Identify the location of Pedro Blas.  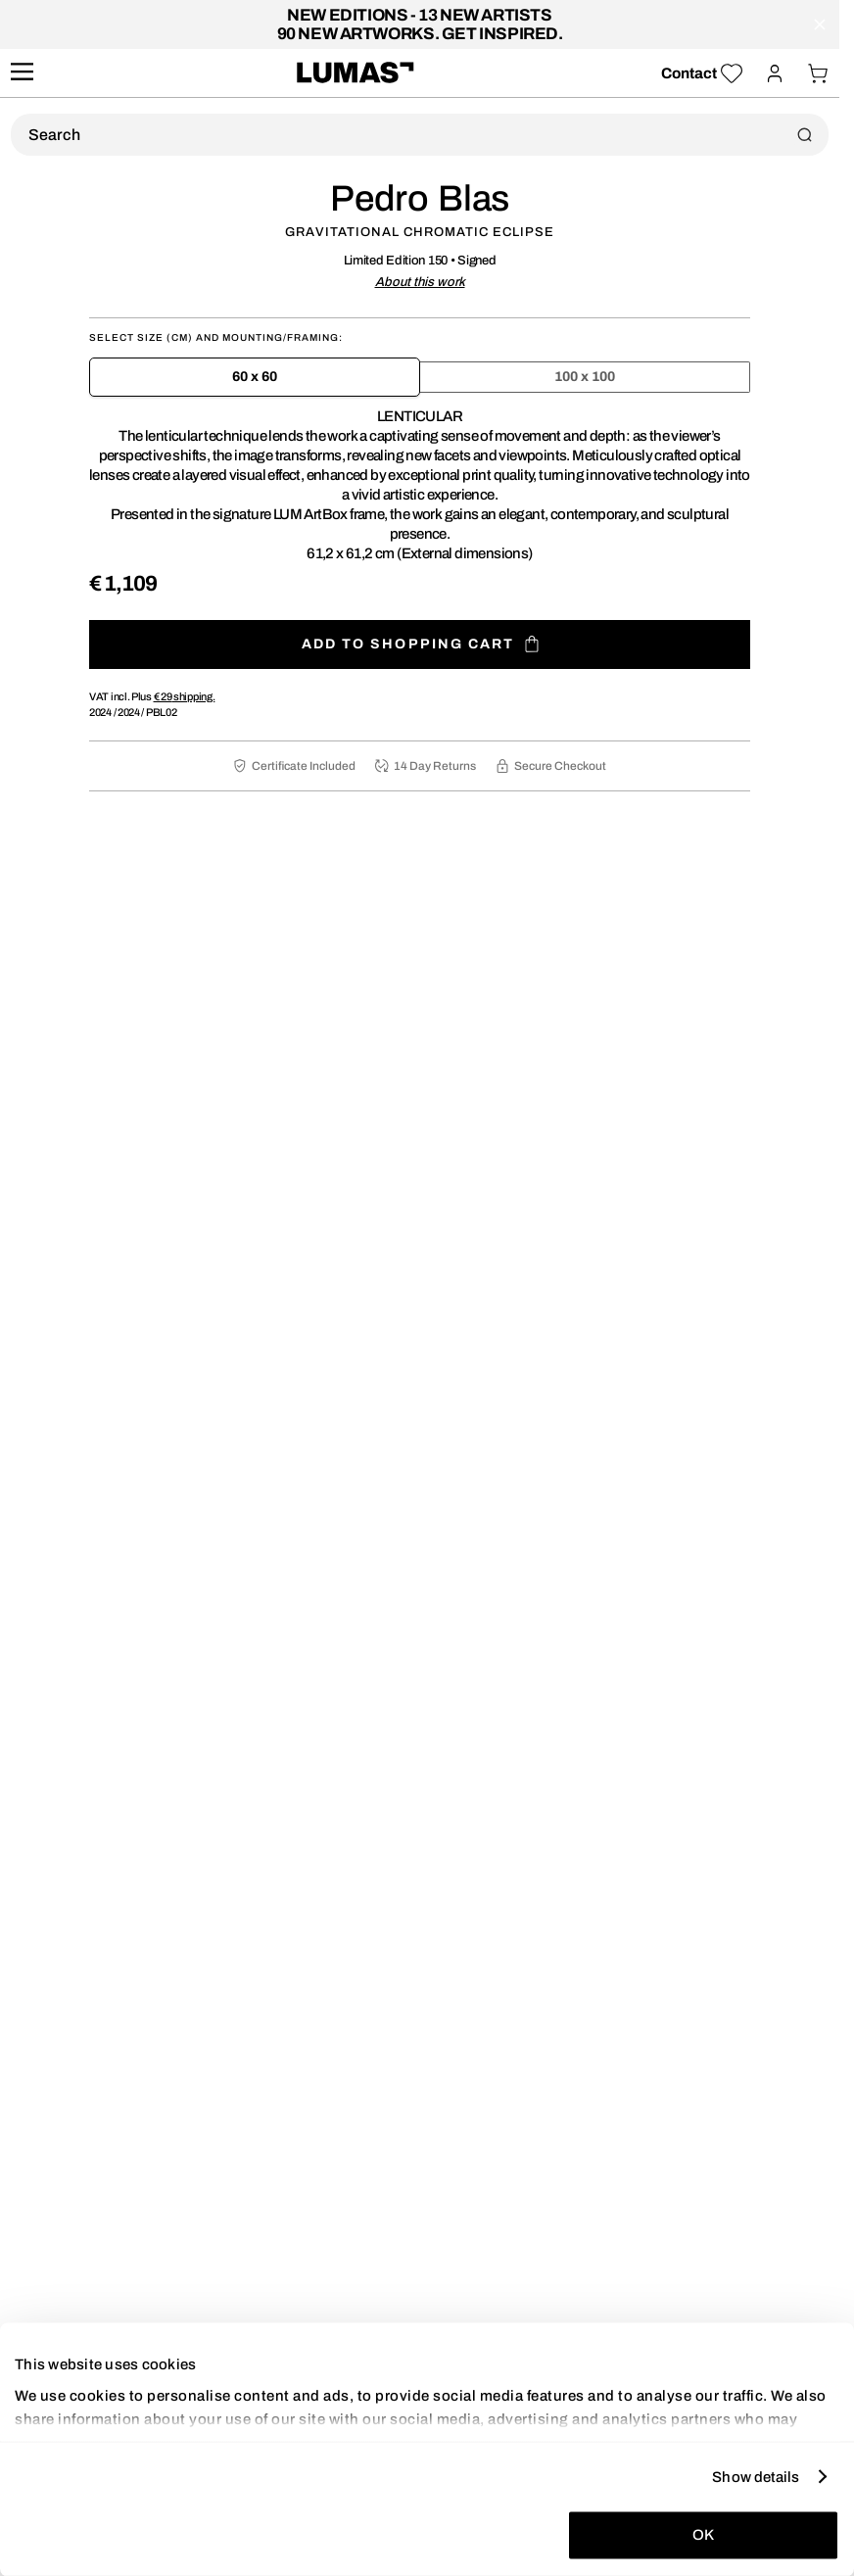
(419, 198).